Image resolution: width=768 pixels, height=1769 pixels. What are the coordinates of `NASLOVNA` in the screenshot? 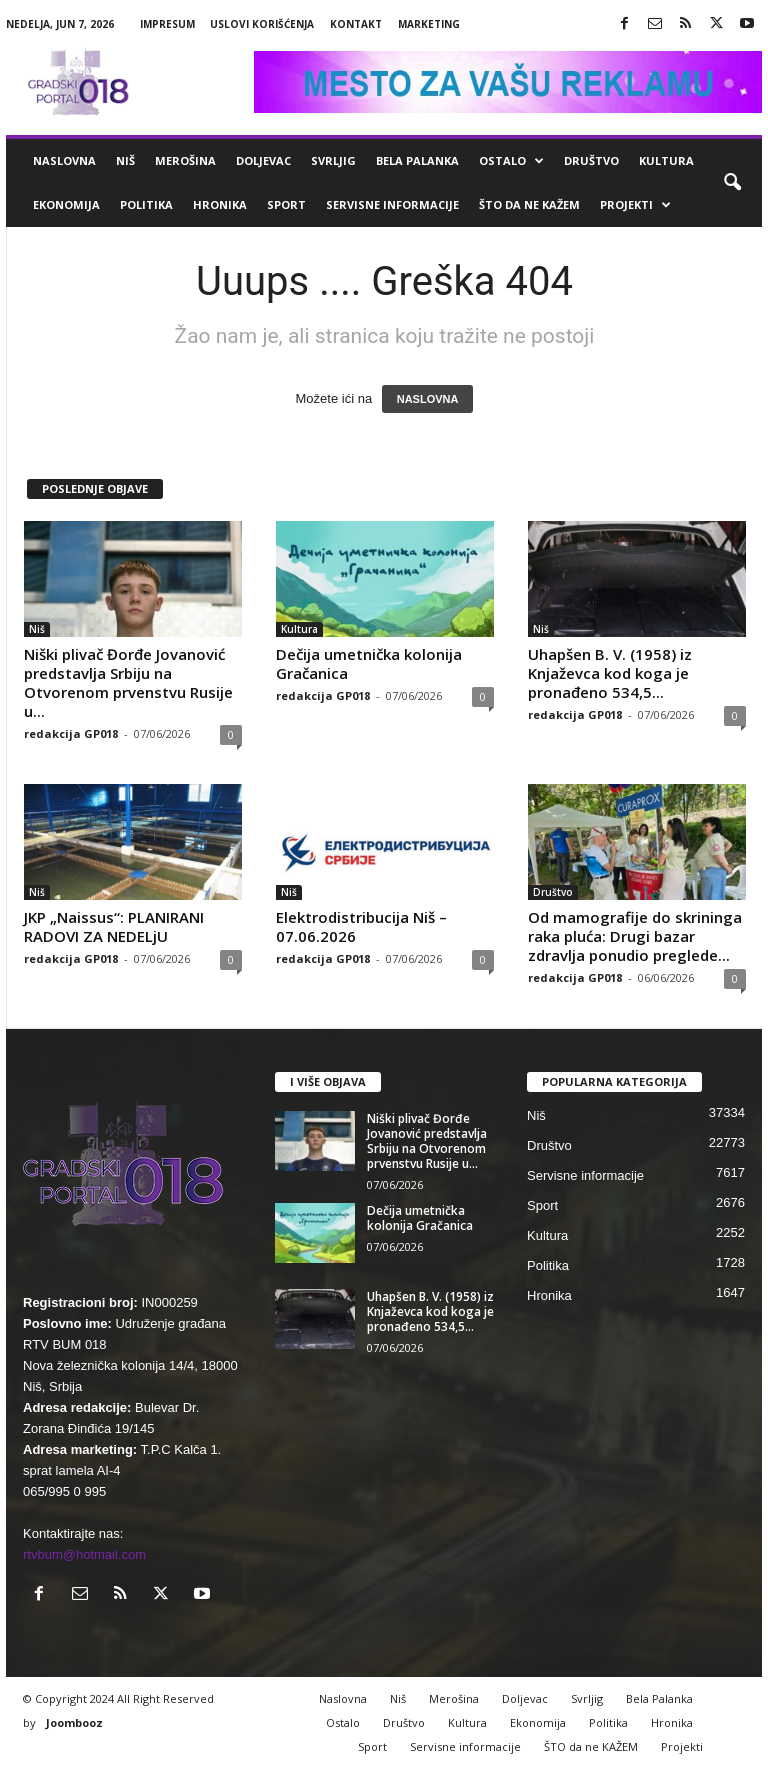 It's located at (428, 399).